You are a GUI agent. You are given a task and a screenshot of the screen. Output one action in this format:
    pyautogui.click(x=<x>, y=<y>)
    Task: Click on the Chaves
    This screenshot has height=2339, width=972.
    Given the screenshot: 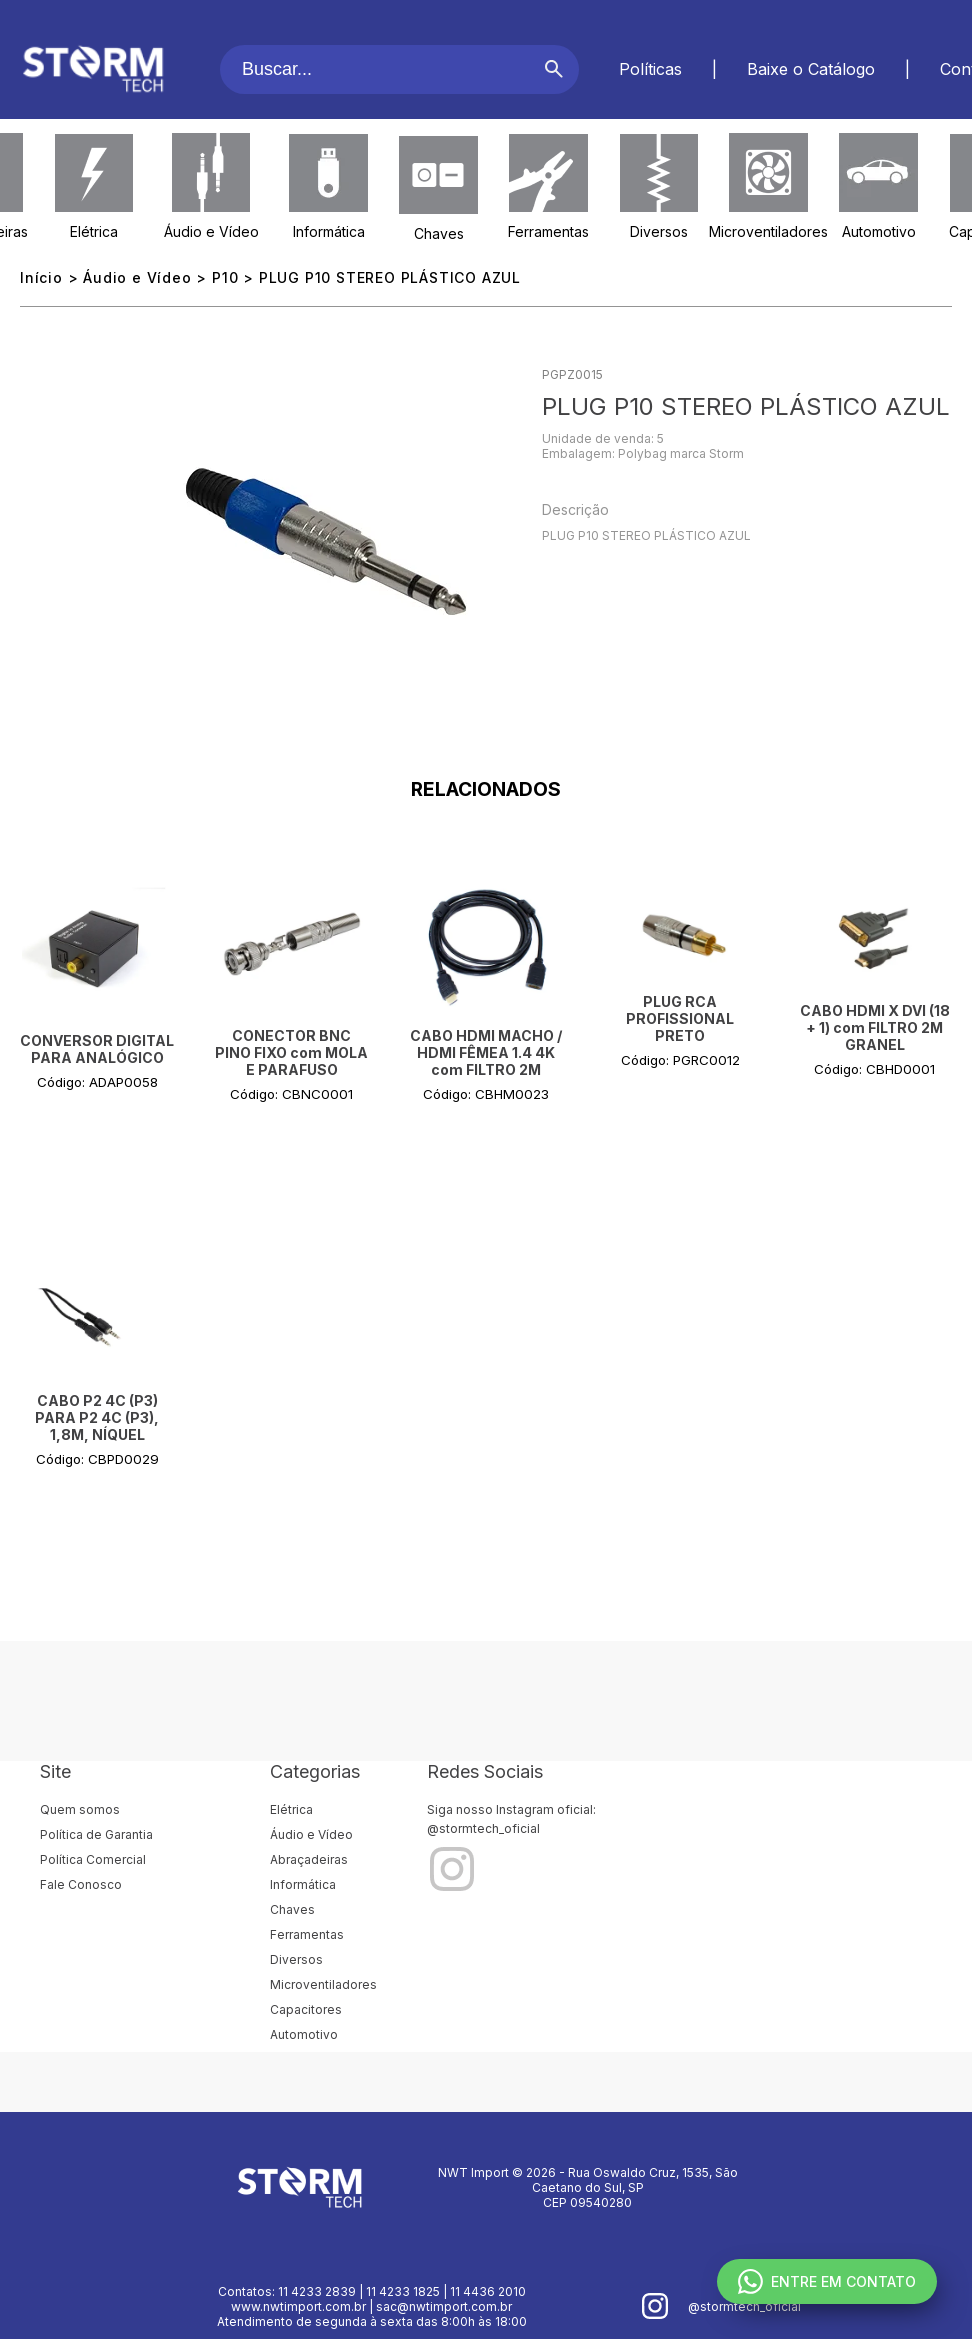 What is the action you would take?
    pyautogui.click(x=439, y=233)
    